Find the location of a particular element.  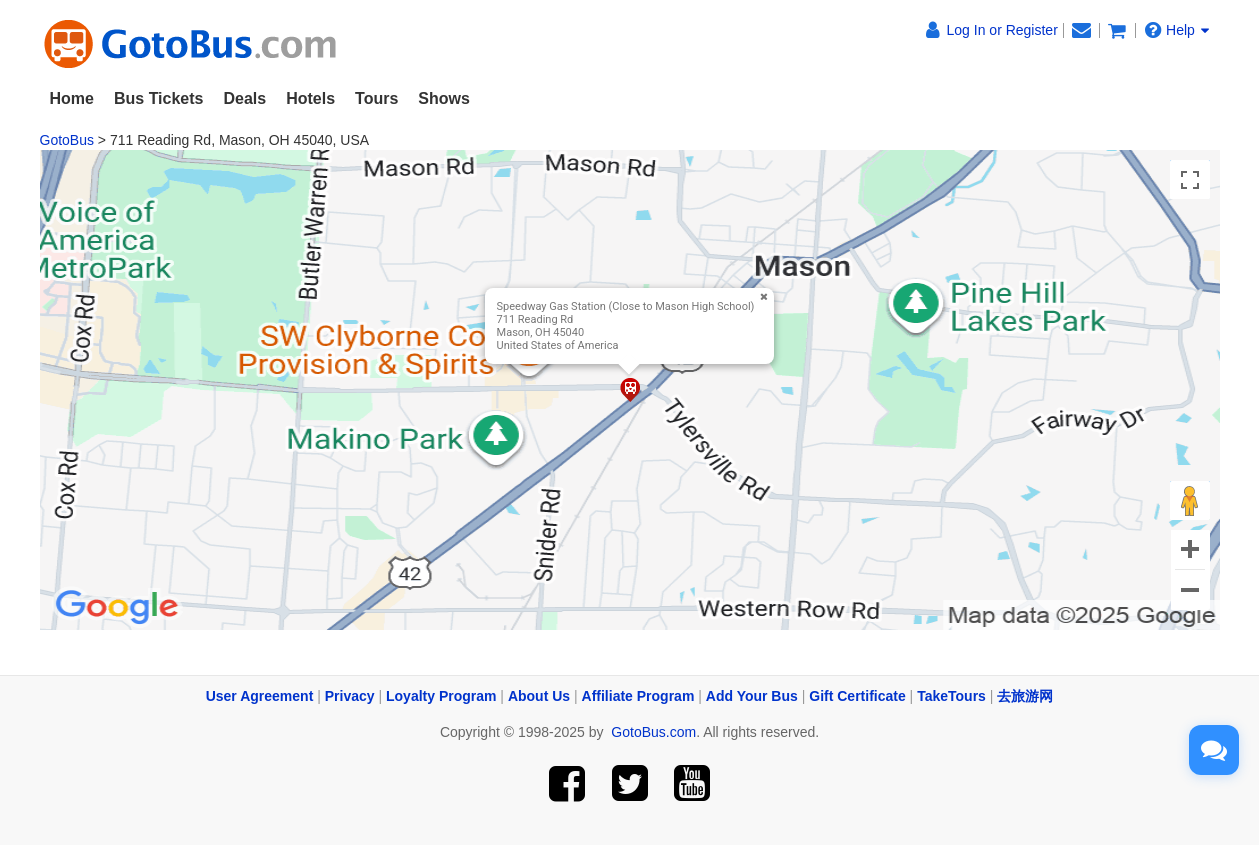

Shows is located at coordinates (444, 98).